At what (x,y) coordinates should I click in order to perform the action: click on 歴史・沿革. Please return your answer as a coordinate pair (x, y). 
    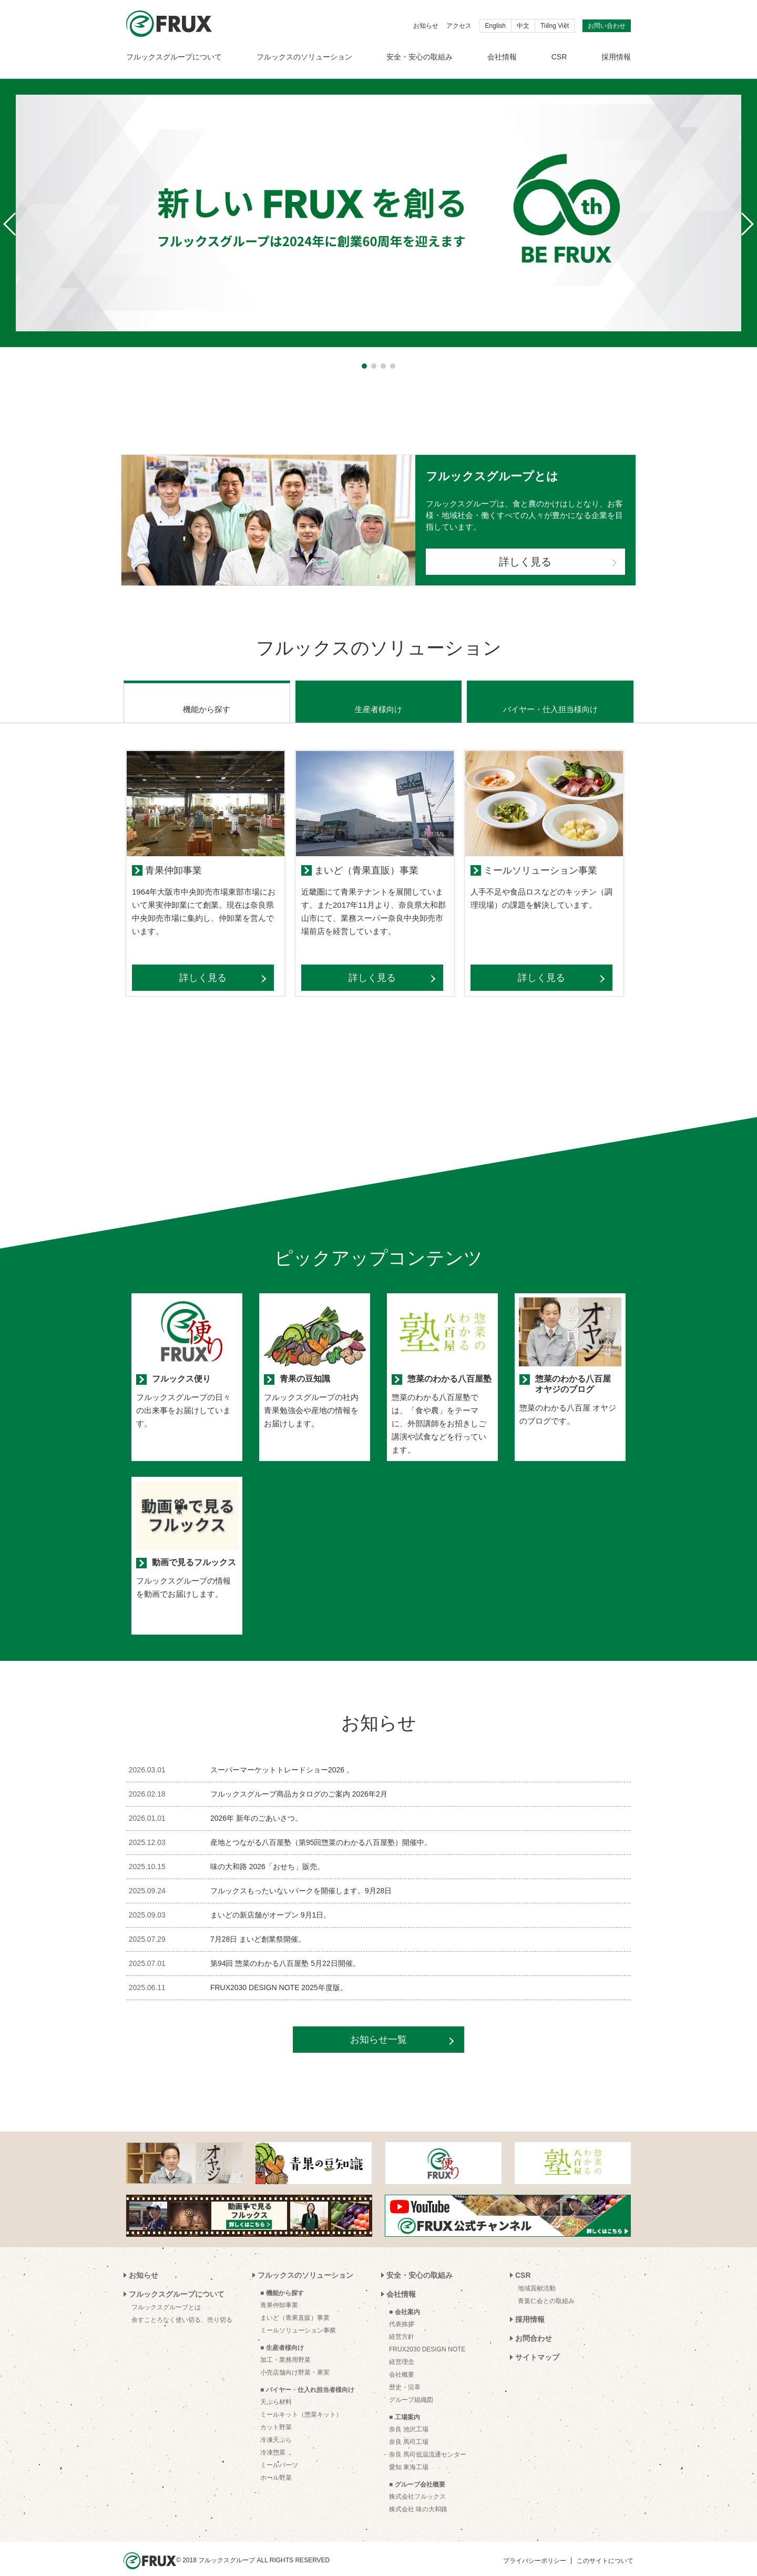
    Looking at the image, I should click on (405, 2374).